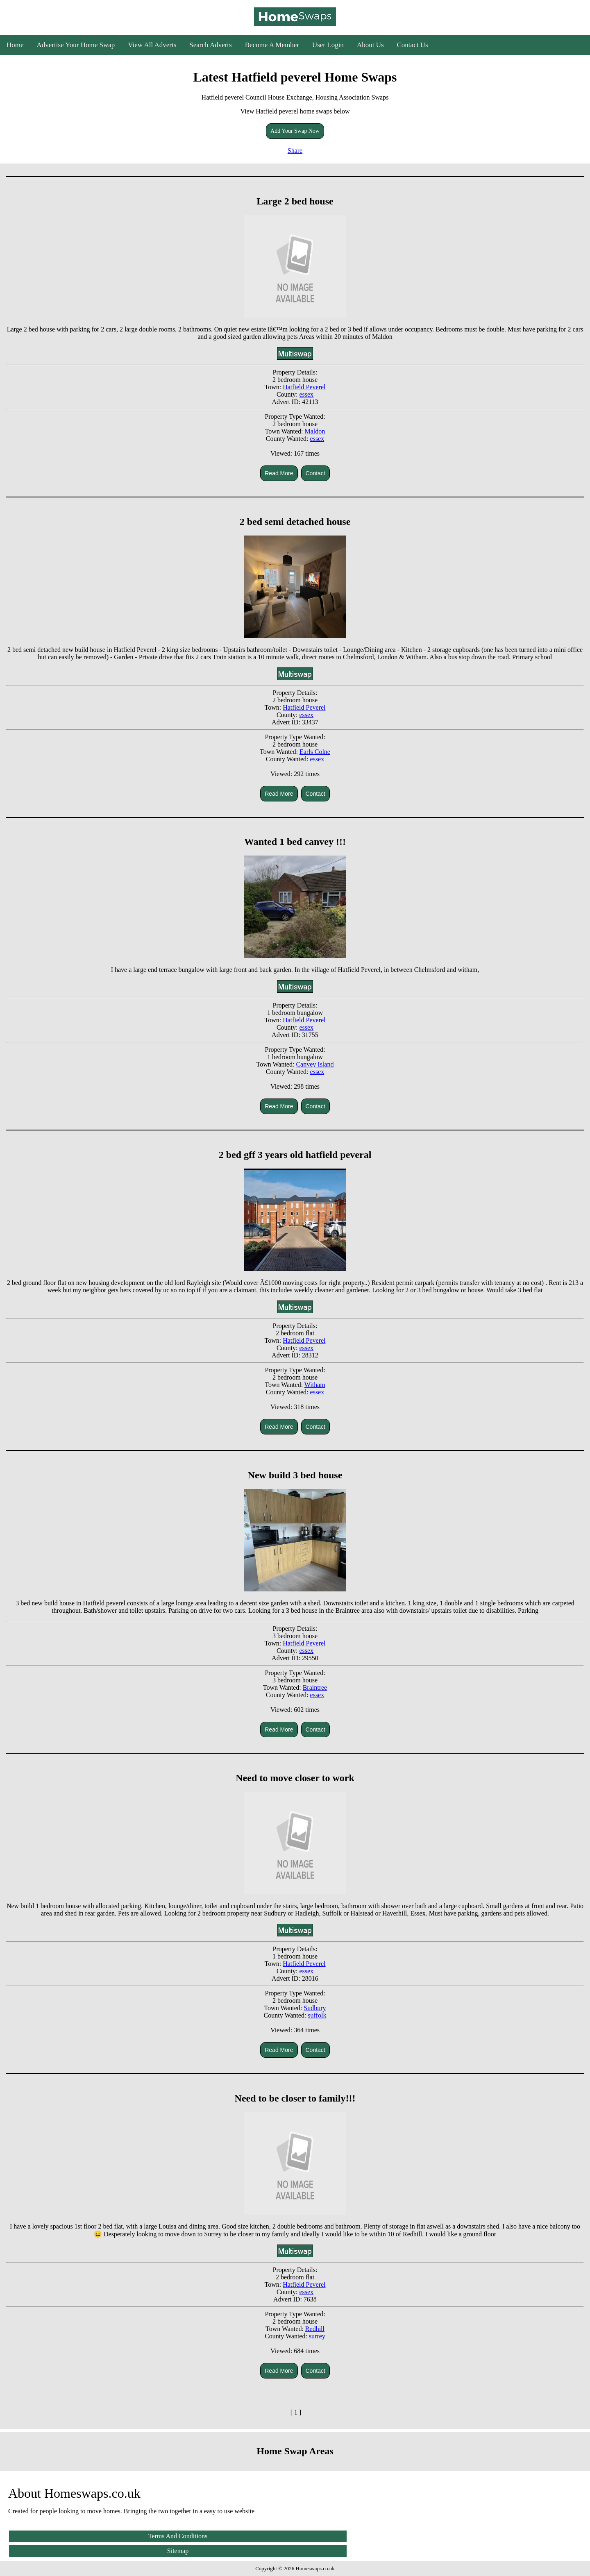  What do you see at coordinates (295, 131) in the screenshot?
I see `Add Your Swap Now` at bounding box center [295, 131].